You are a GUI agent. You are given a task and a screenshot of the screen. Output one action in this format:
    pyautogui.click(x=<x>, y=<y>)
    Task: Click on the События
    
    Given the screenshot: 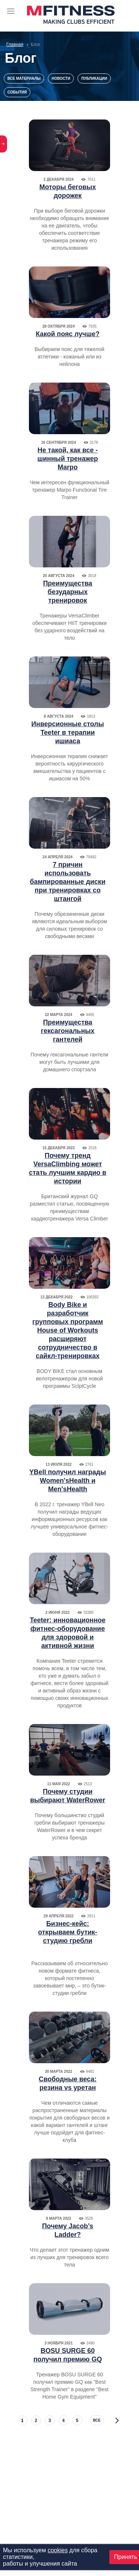 What is the action you would take?
    pyautogui.click(x=17, y=92)
    